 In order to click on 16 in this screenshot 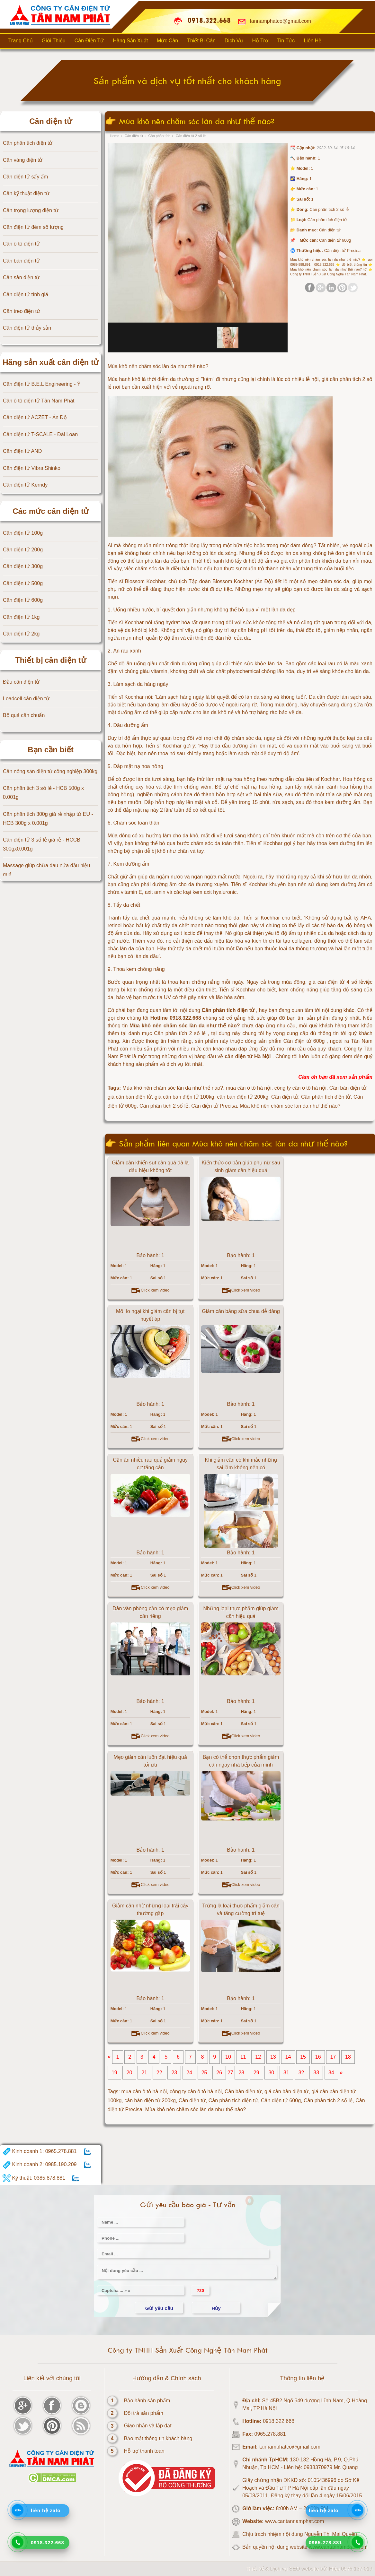, I will do `click(318, 2057)`.